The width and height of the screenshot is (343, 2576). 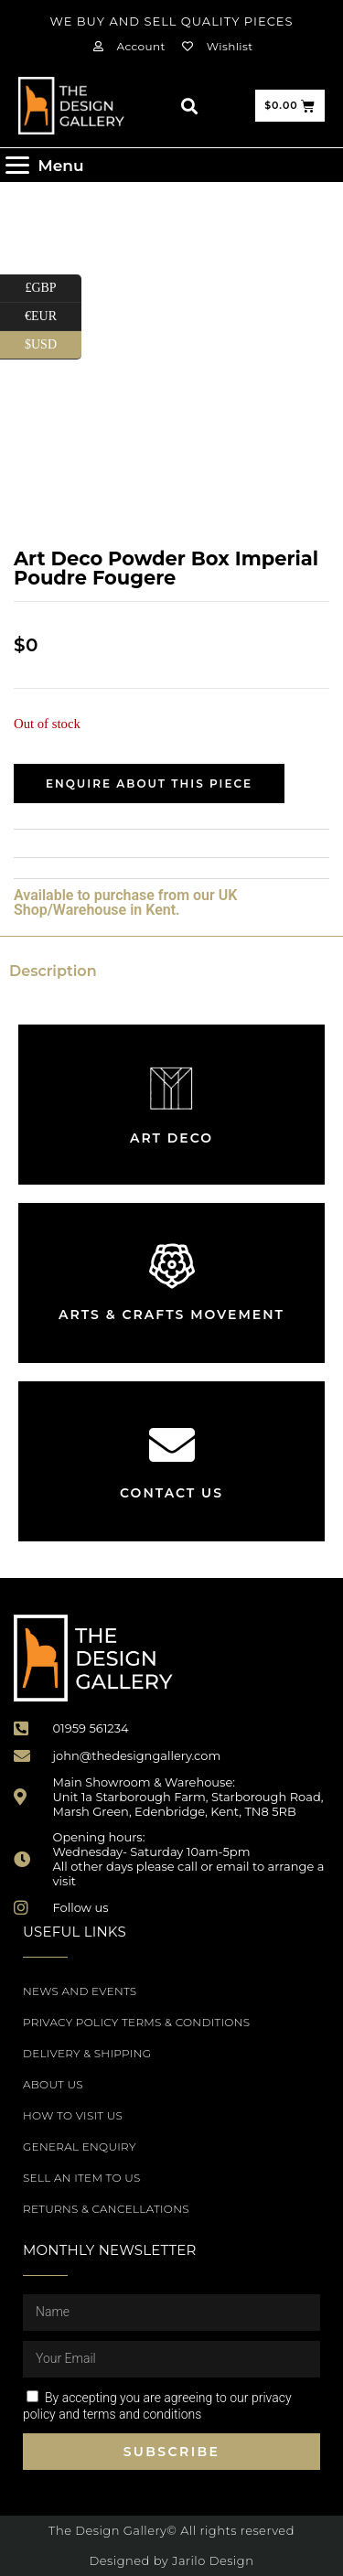 I want to click on Sell an item to us, so click(x=82, y=2177).